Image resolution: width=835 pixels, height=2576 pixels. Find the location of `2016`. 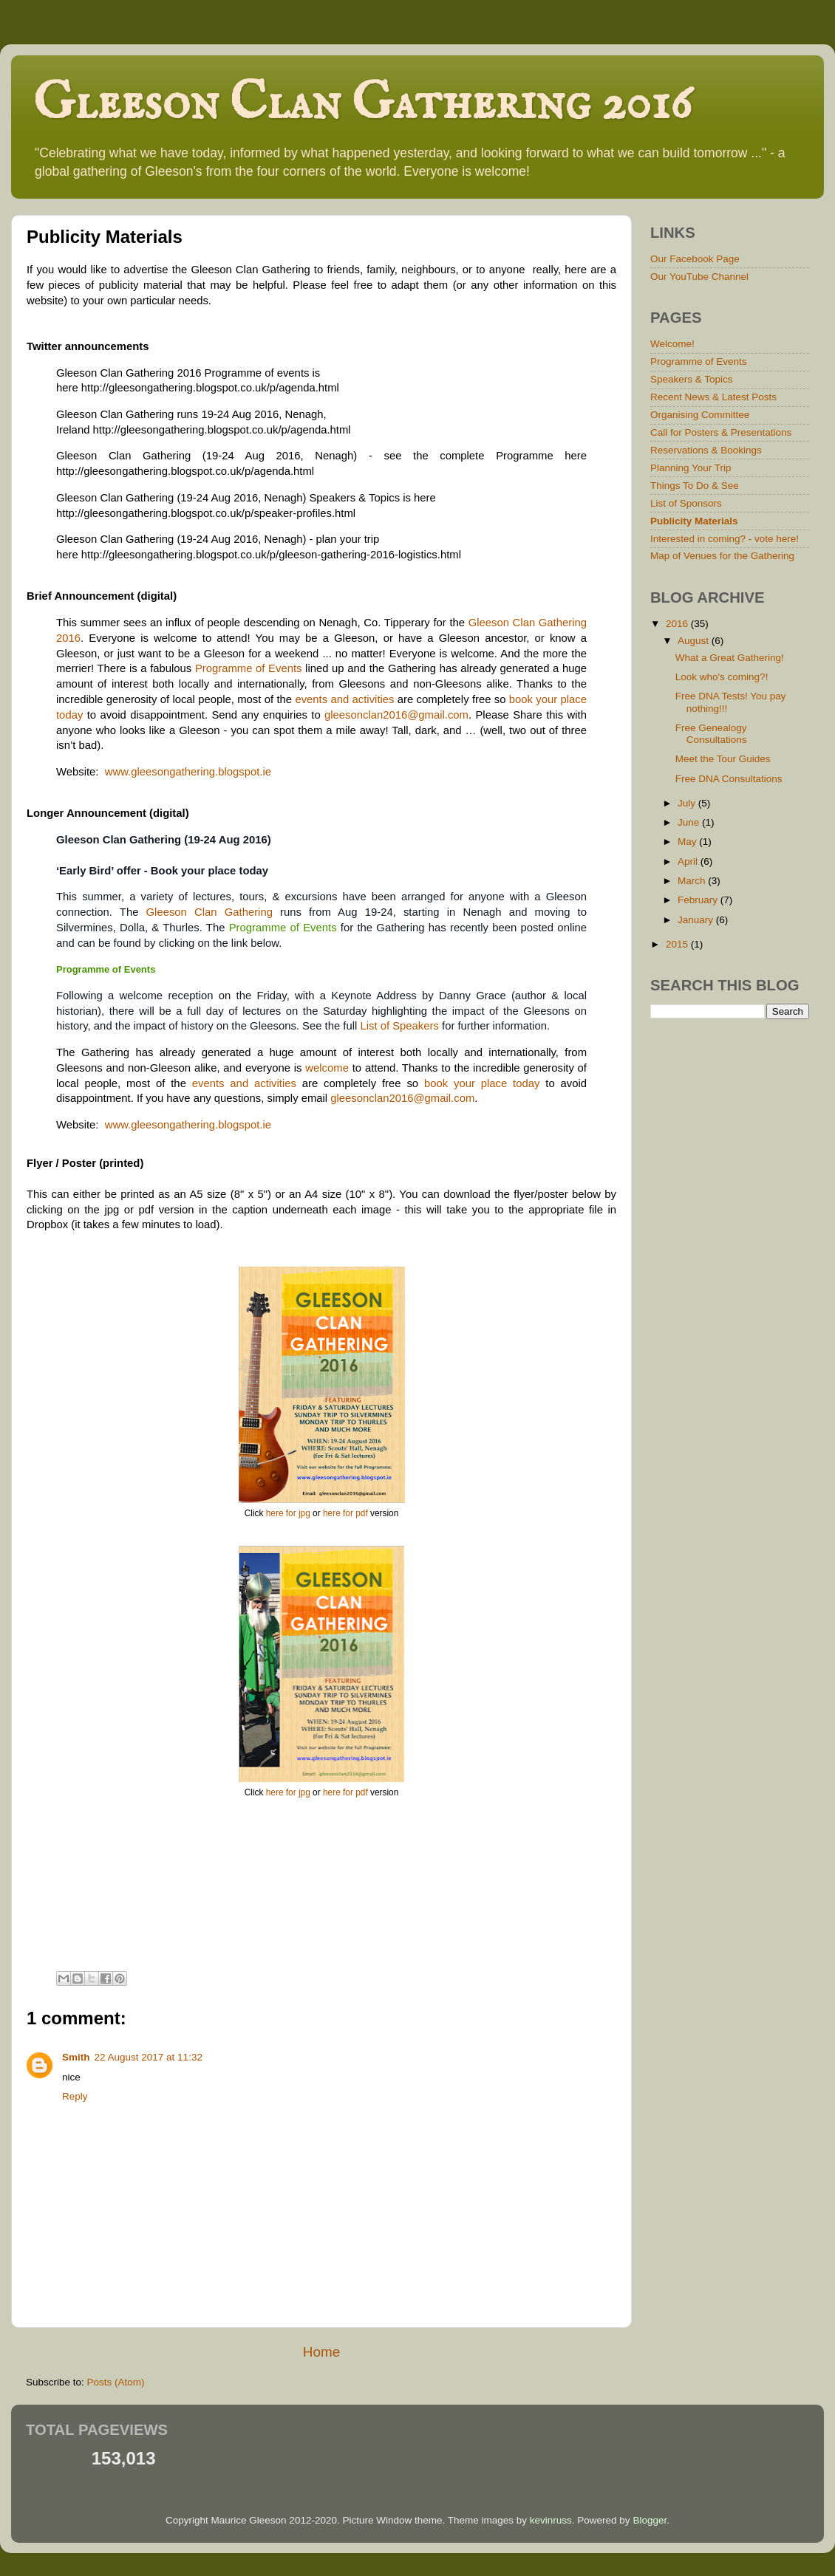

2016 is located at coordinates (678, 623).